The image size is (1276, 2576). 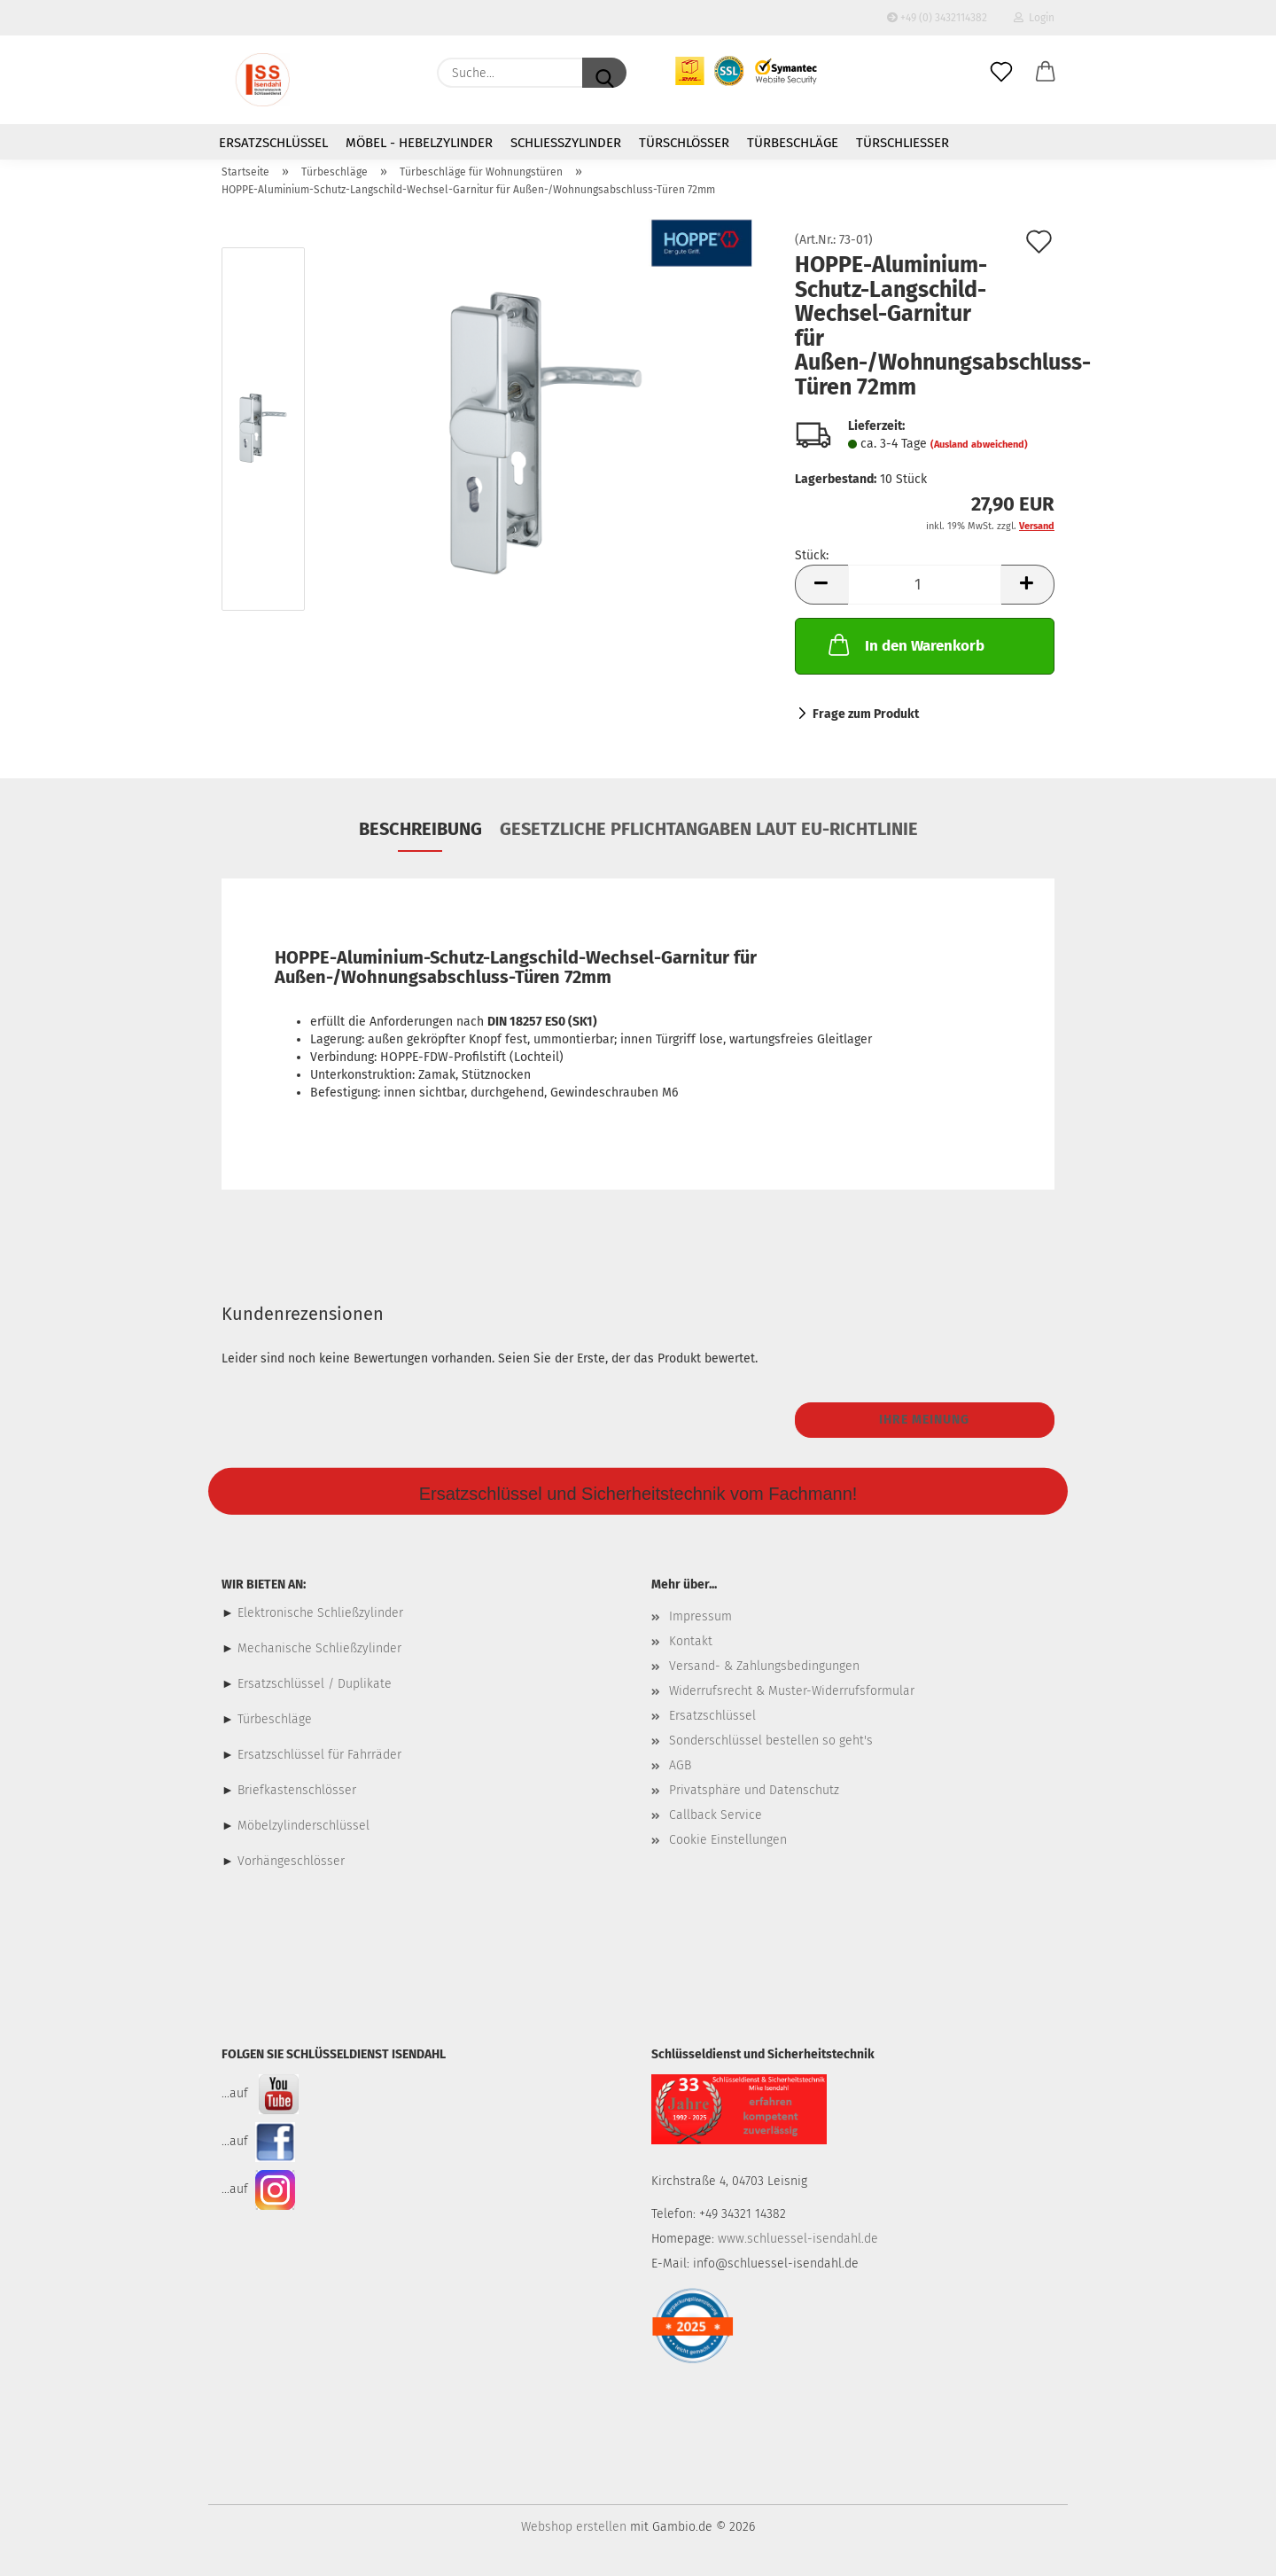 What do you see at coordinates (1034, 18) in the screenshot?
I see `Login` at bounding box center [1034, 18].